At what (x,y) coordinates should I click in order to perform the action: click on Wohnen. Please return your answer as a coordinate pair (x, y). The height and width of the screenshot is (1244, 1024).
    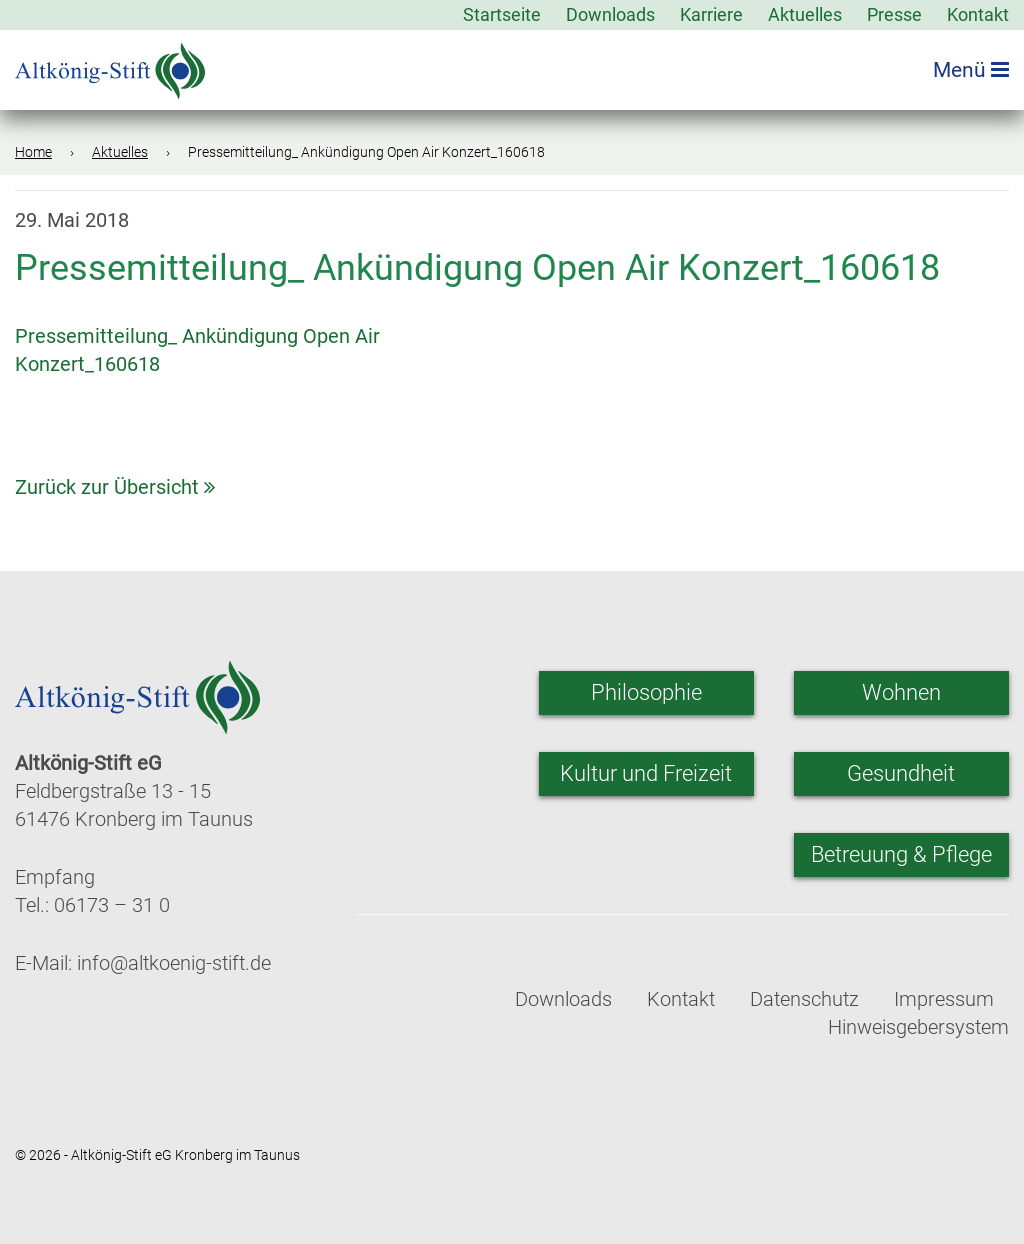
    Looking at the image, I should click on (901, 692).